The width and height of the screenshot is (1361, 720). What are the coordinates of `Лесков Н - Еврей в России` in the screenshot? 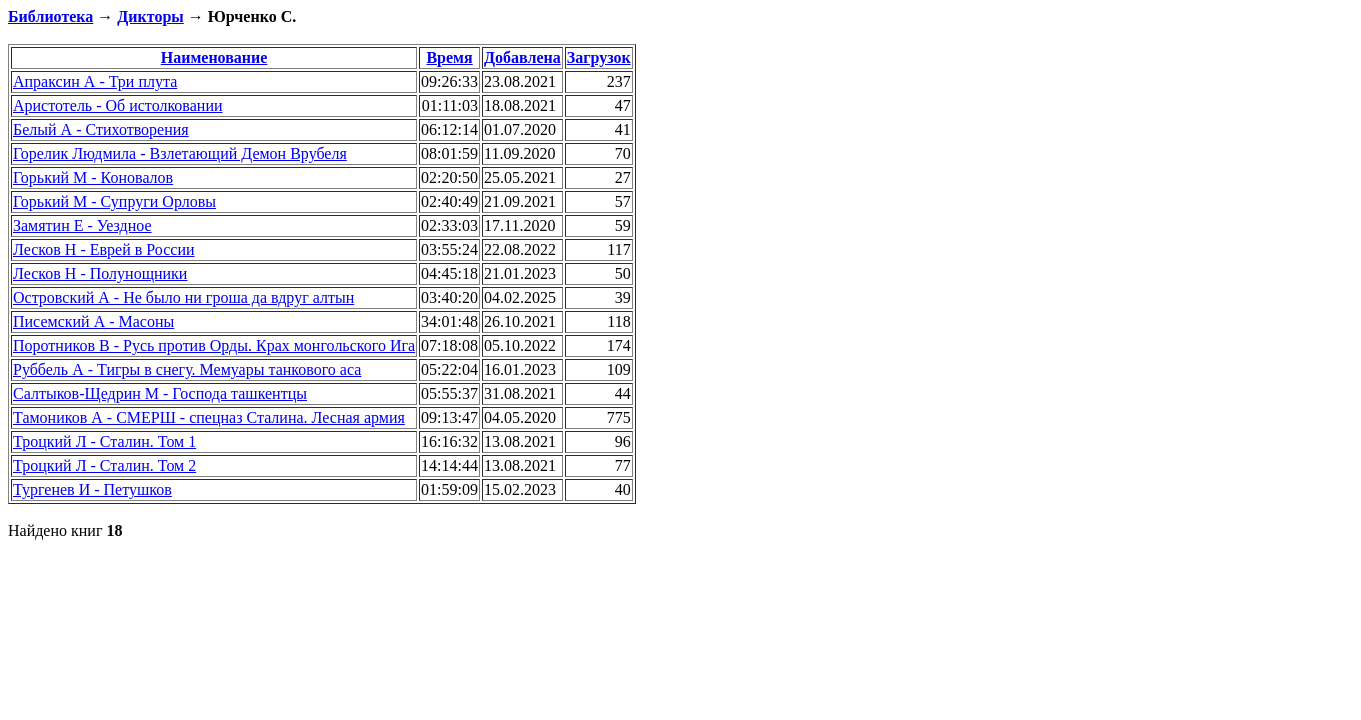 It's located at (104, 249).